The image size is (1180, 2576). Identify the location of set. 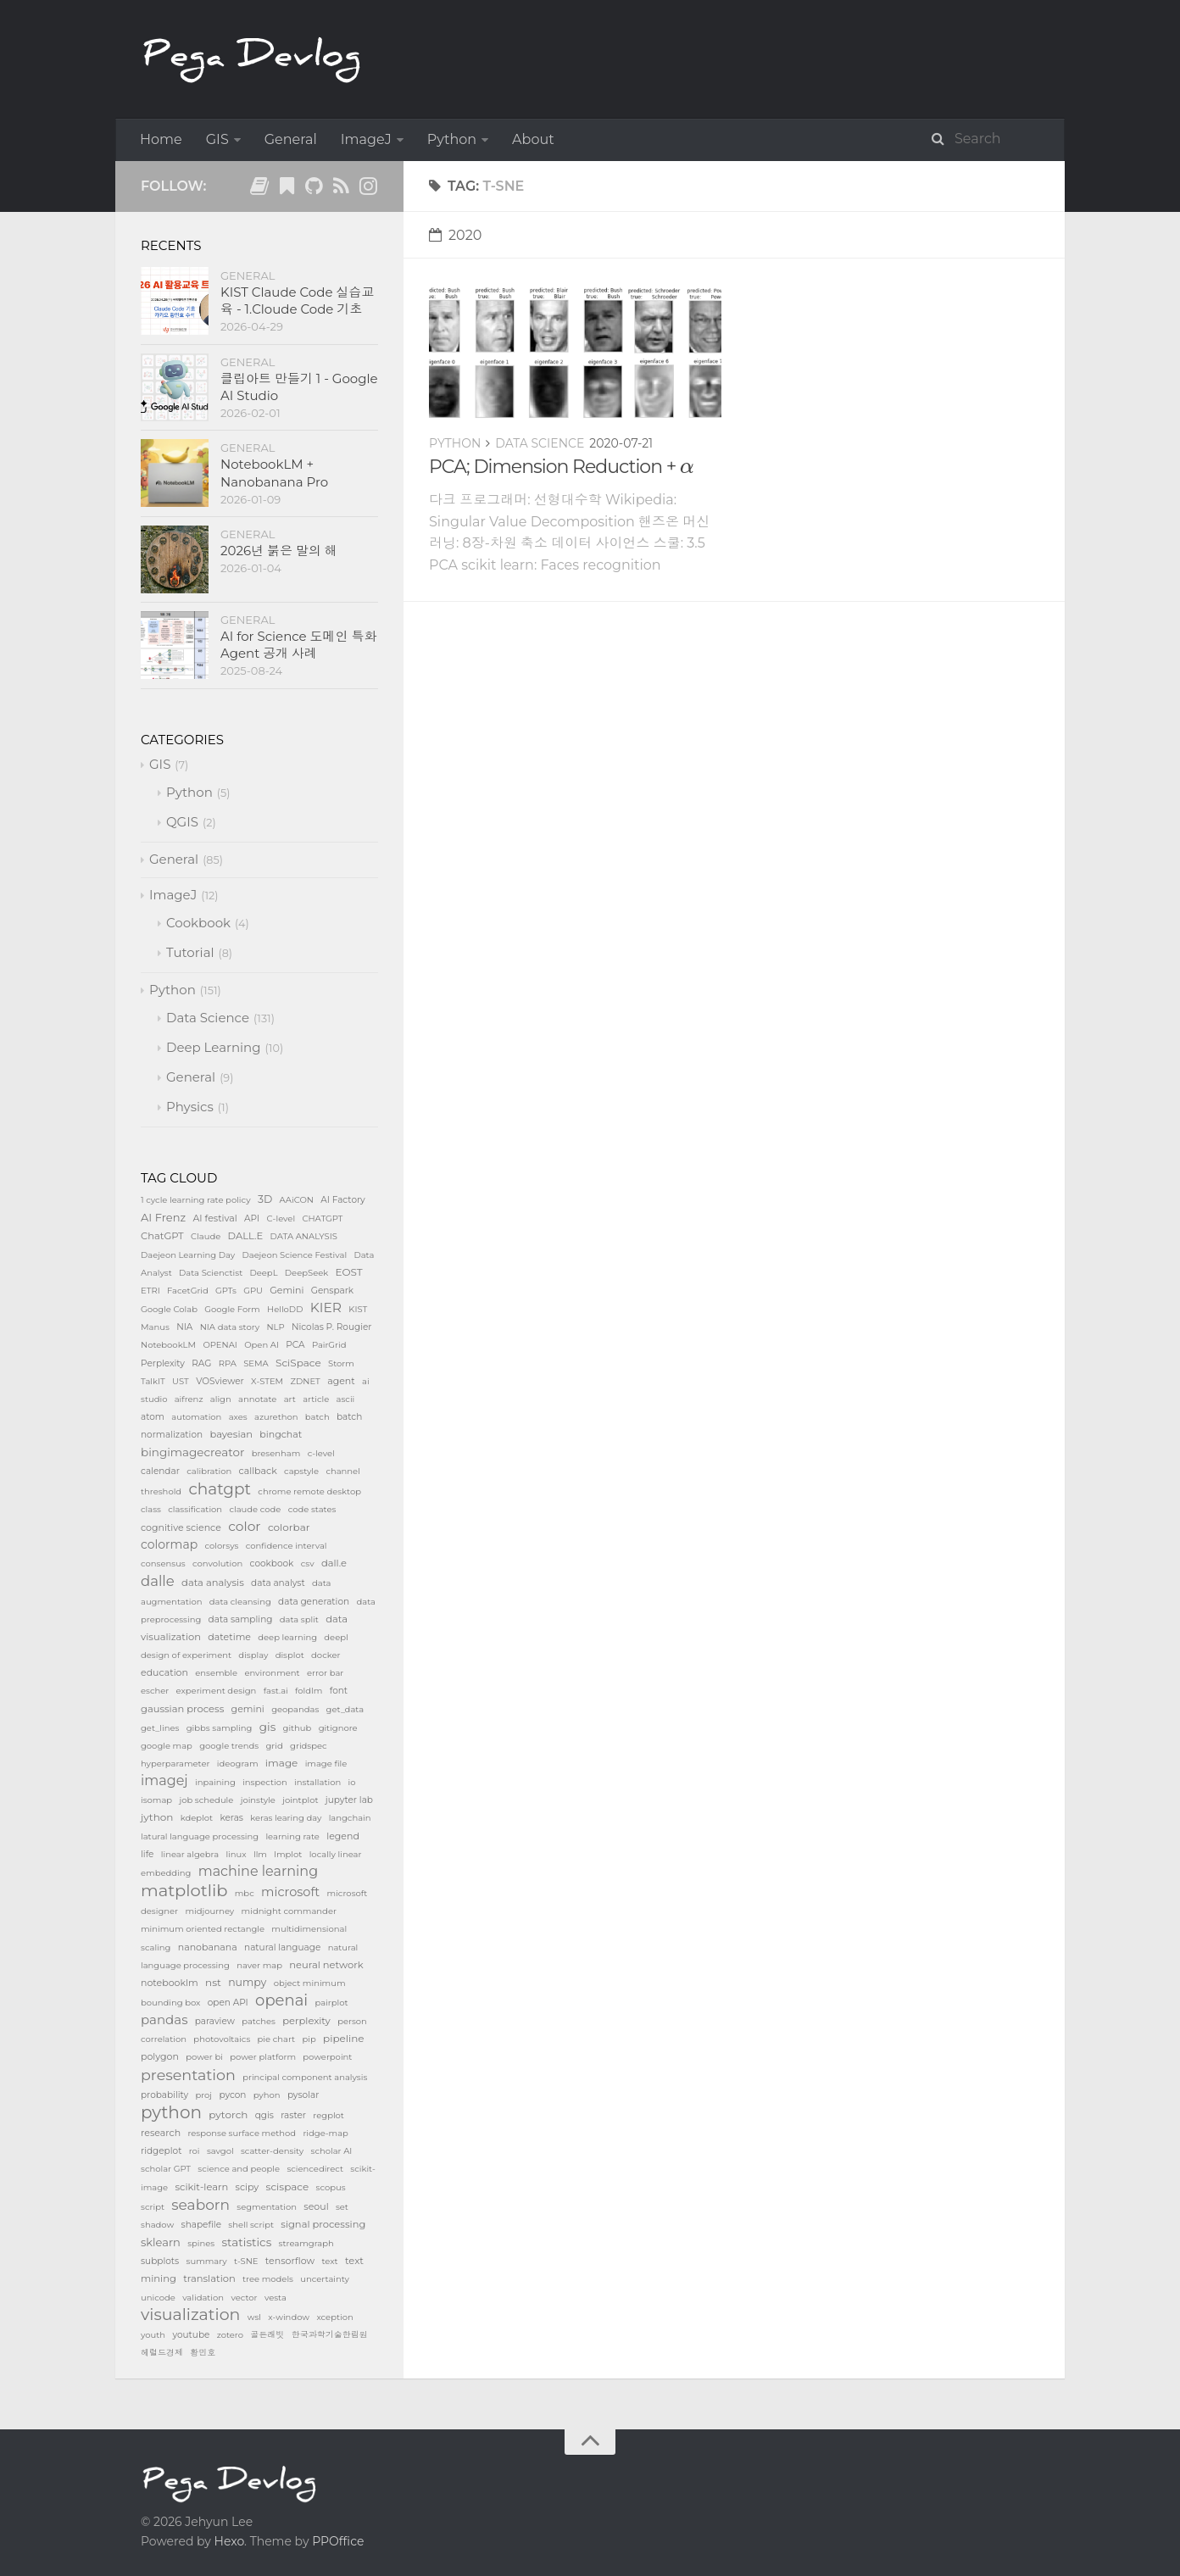
(342, 2206).